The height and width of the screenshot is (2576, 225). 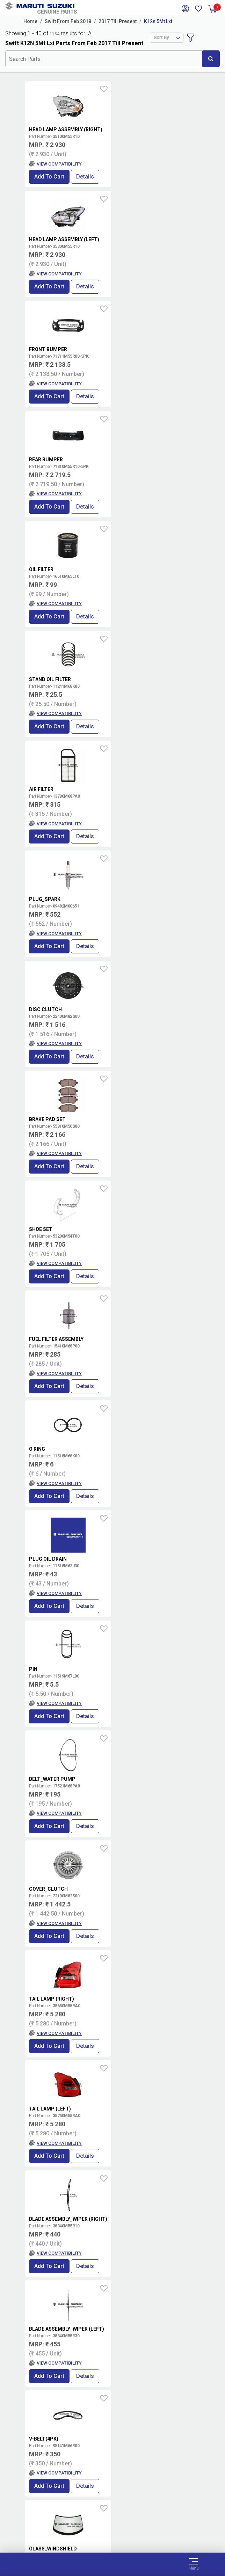 I want to click on Home, so click(x=30, y=21).